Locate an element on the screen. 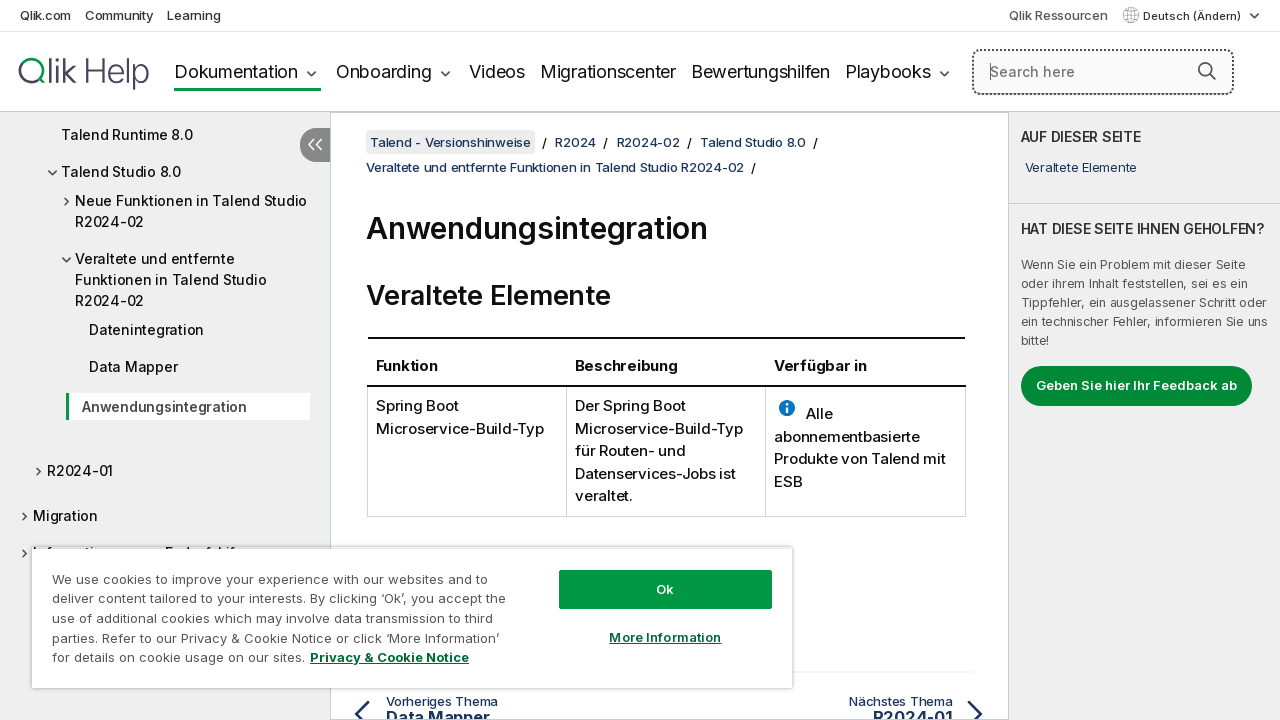  Onboarding is located at coordinates (384, 71).